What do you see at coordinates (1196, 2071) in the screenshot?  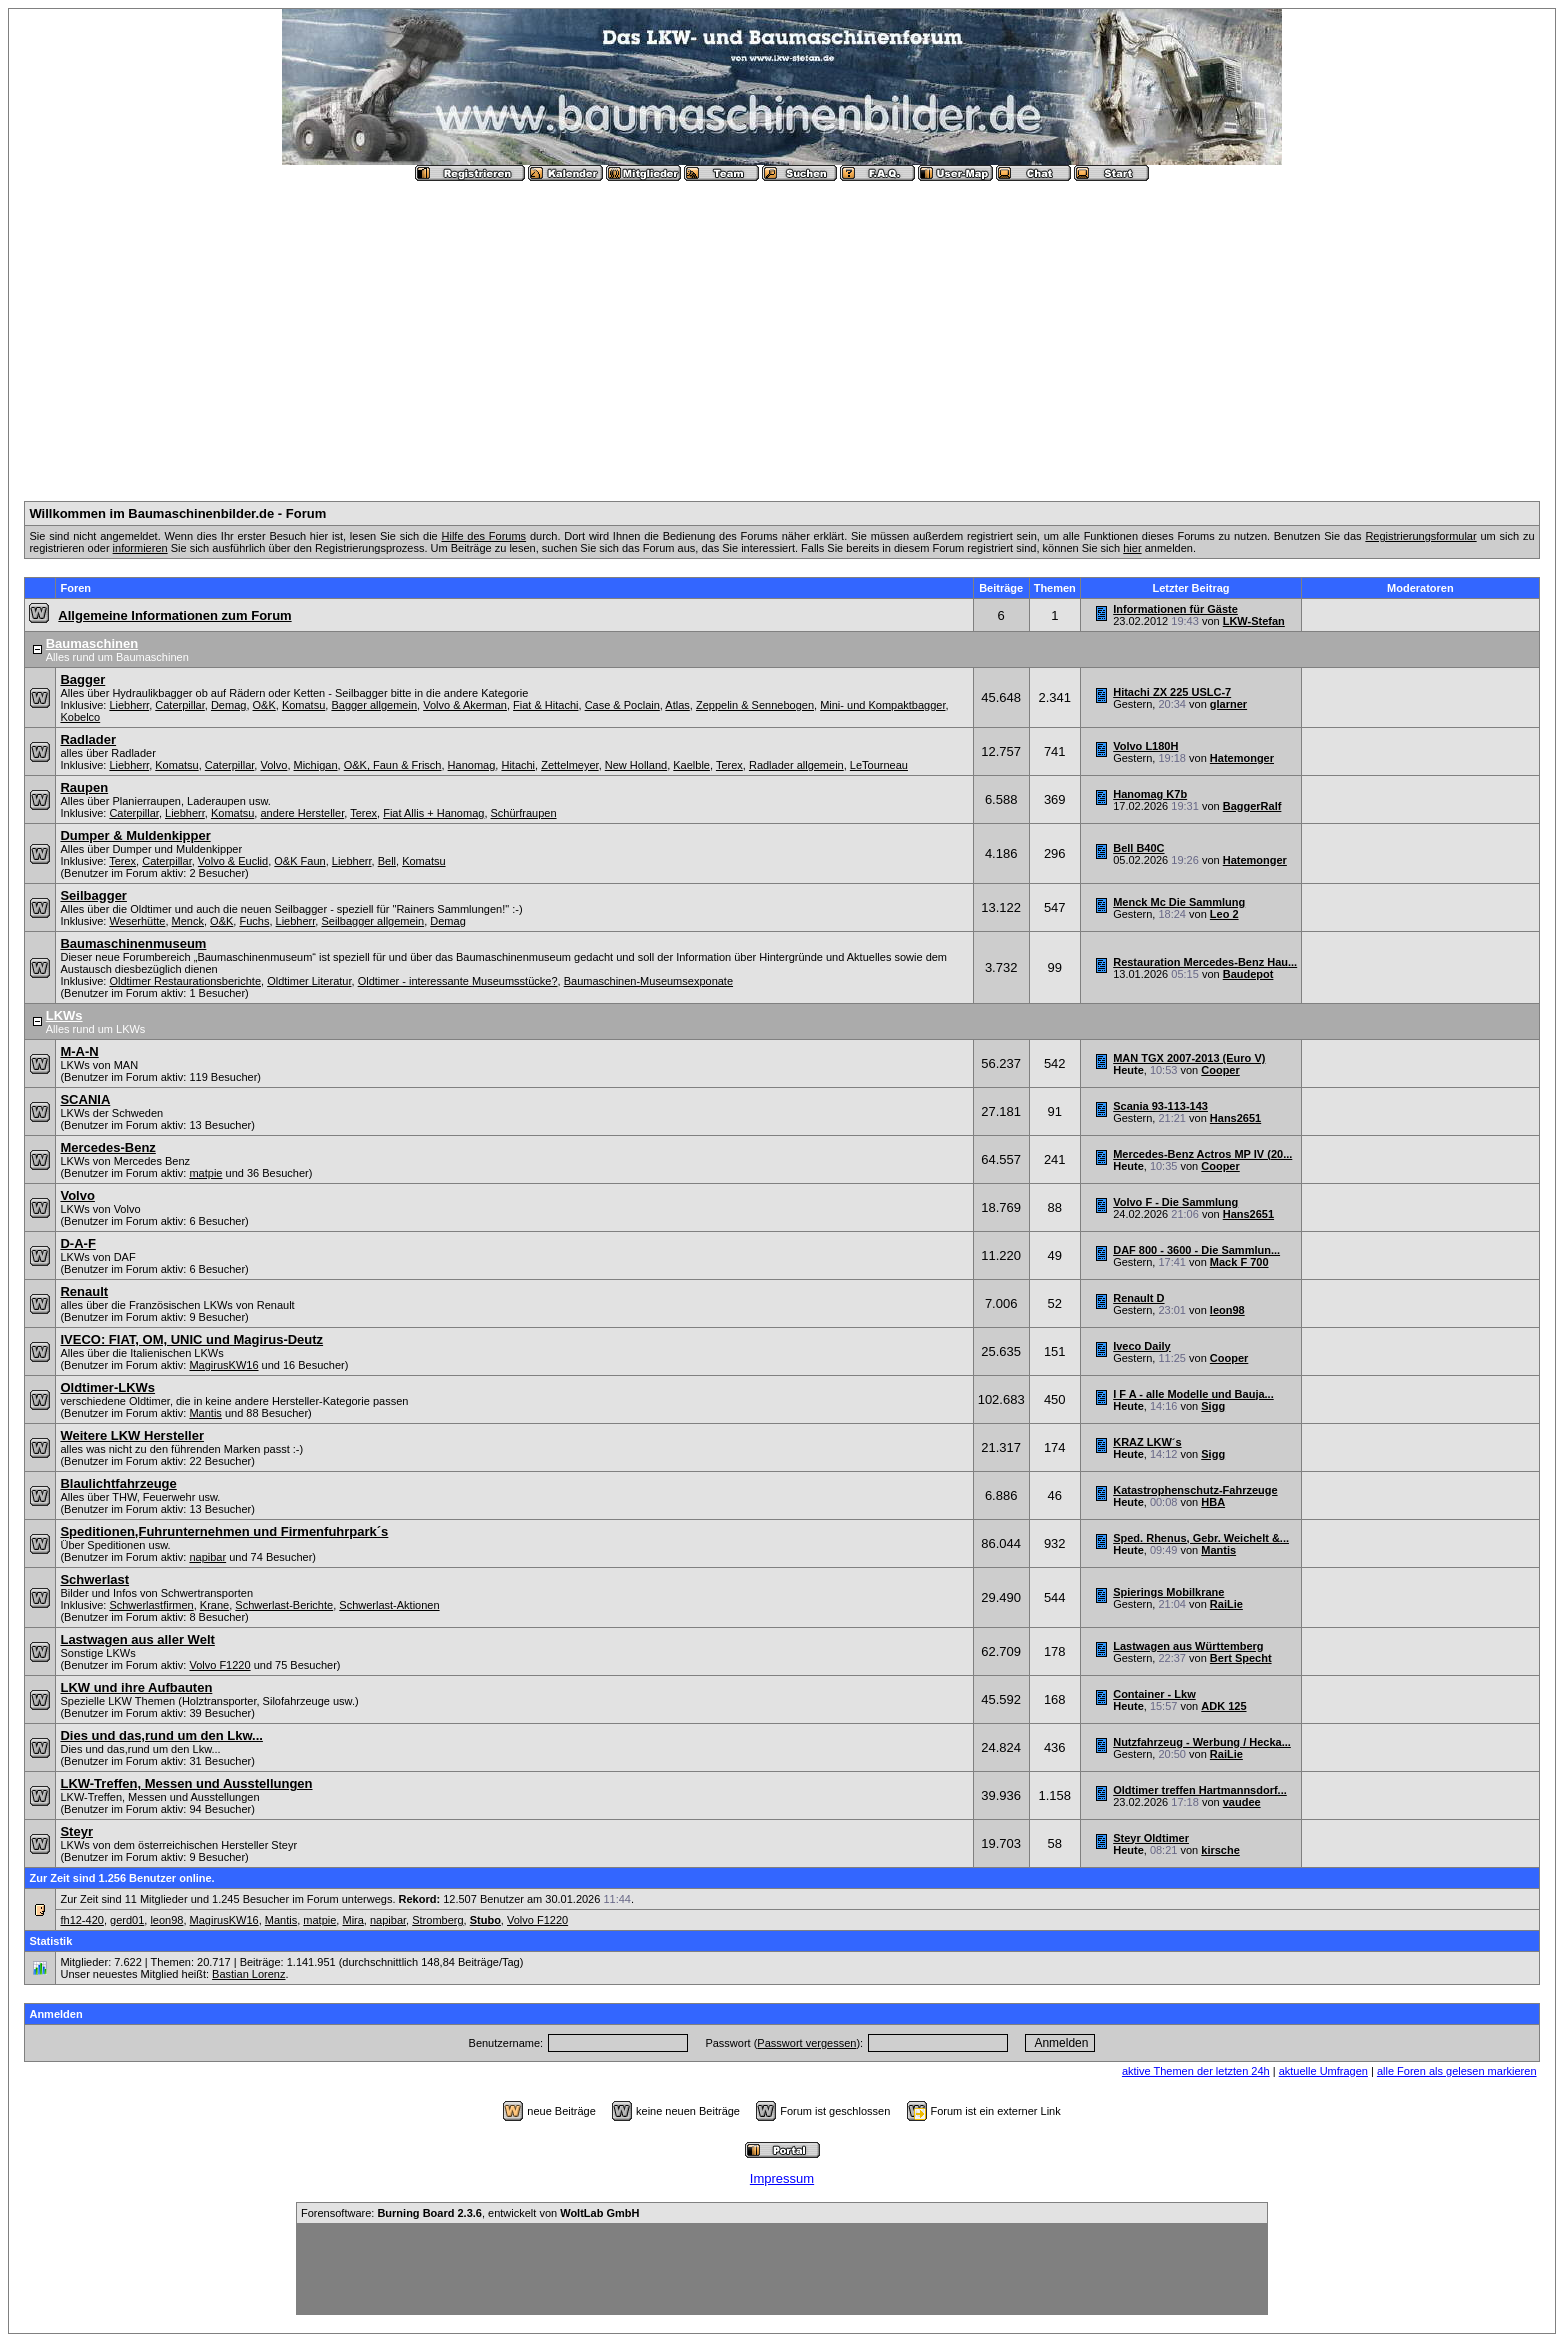 I see `aktive Themen der letzten 24h` at bounding box center [1196, 2071].